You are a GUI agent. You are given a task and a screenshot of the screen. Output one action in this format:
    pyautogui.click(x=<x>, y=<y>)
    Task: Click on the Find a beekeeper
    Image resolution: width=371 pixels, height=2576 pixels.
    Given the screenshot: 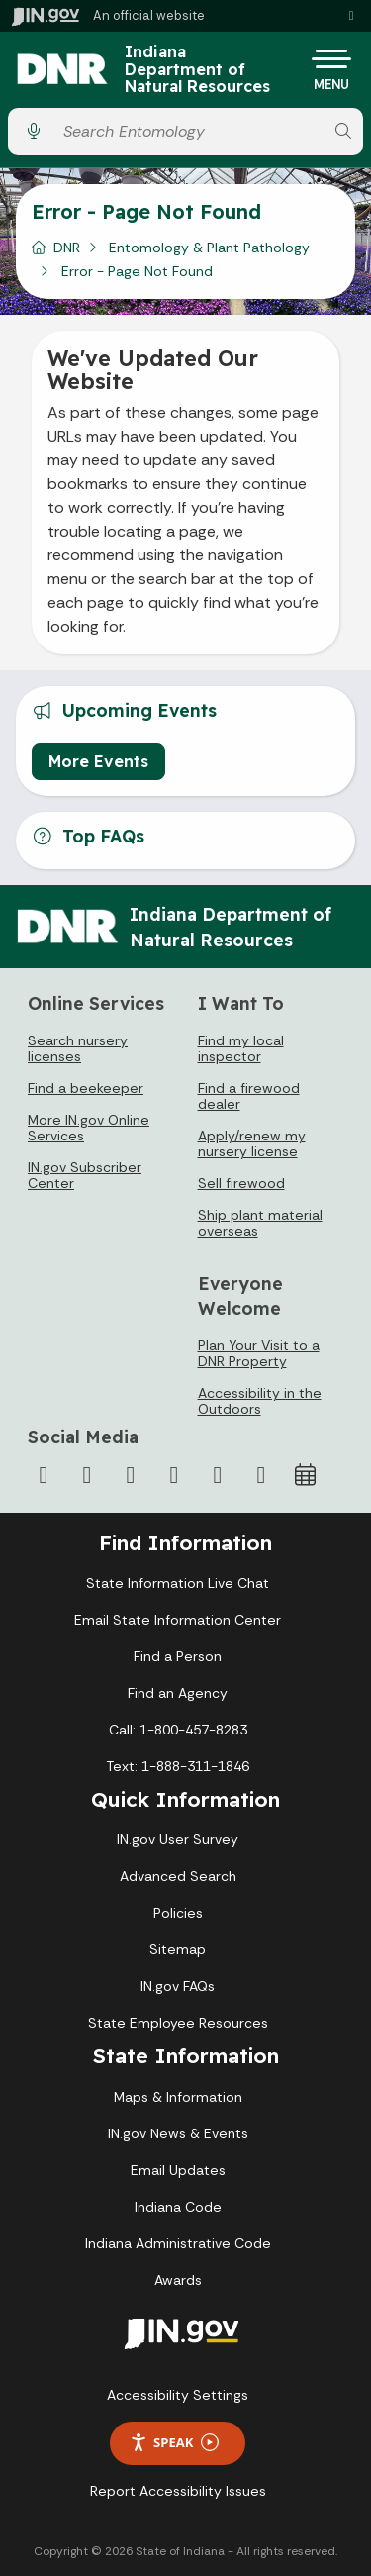 What is the action you would take?
    pyautogui.click(x=85, y=1088)
    